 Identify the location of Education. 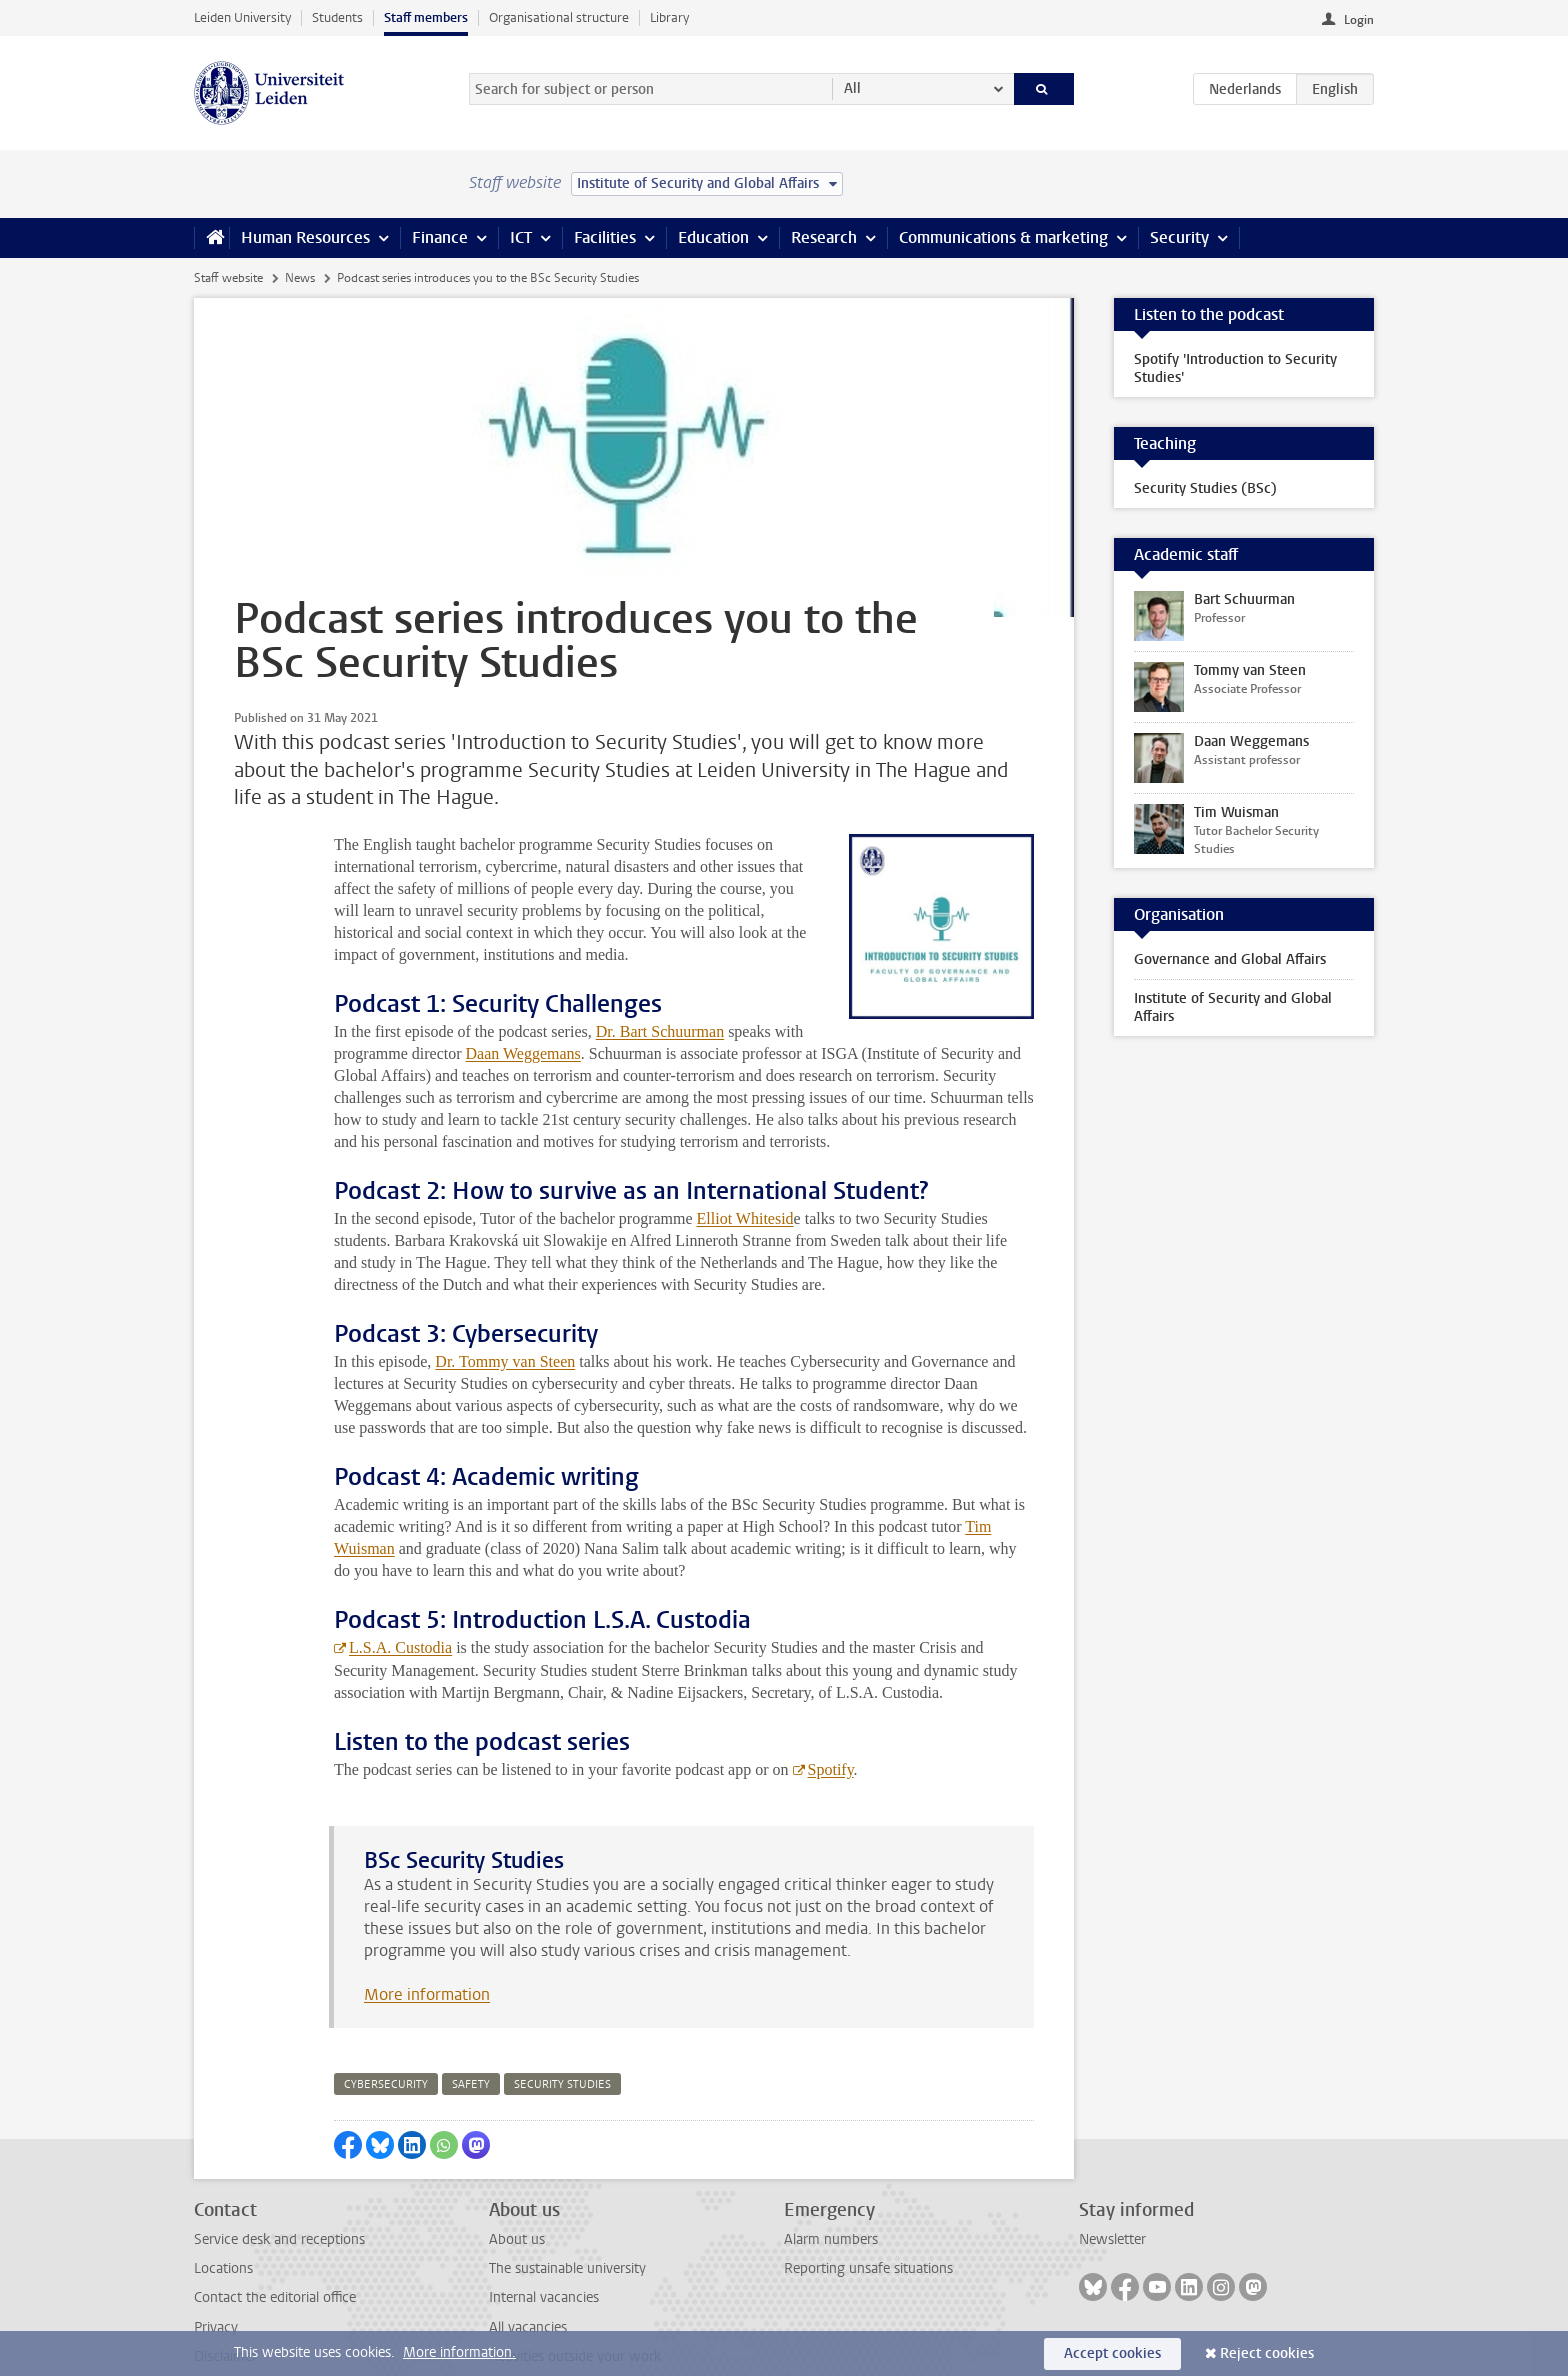
(713, 237).